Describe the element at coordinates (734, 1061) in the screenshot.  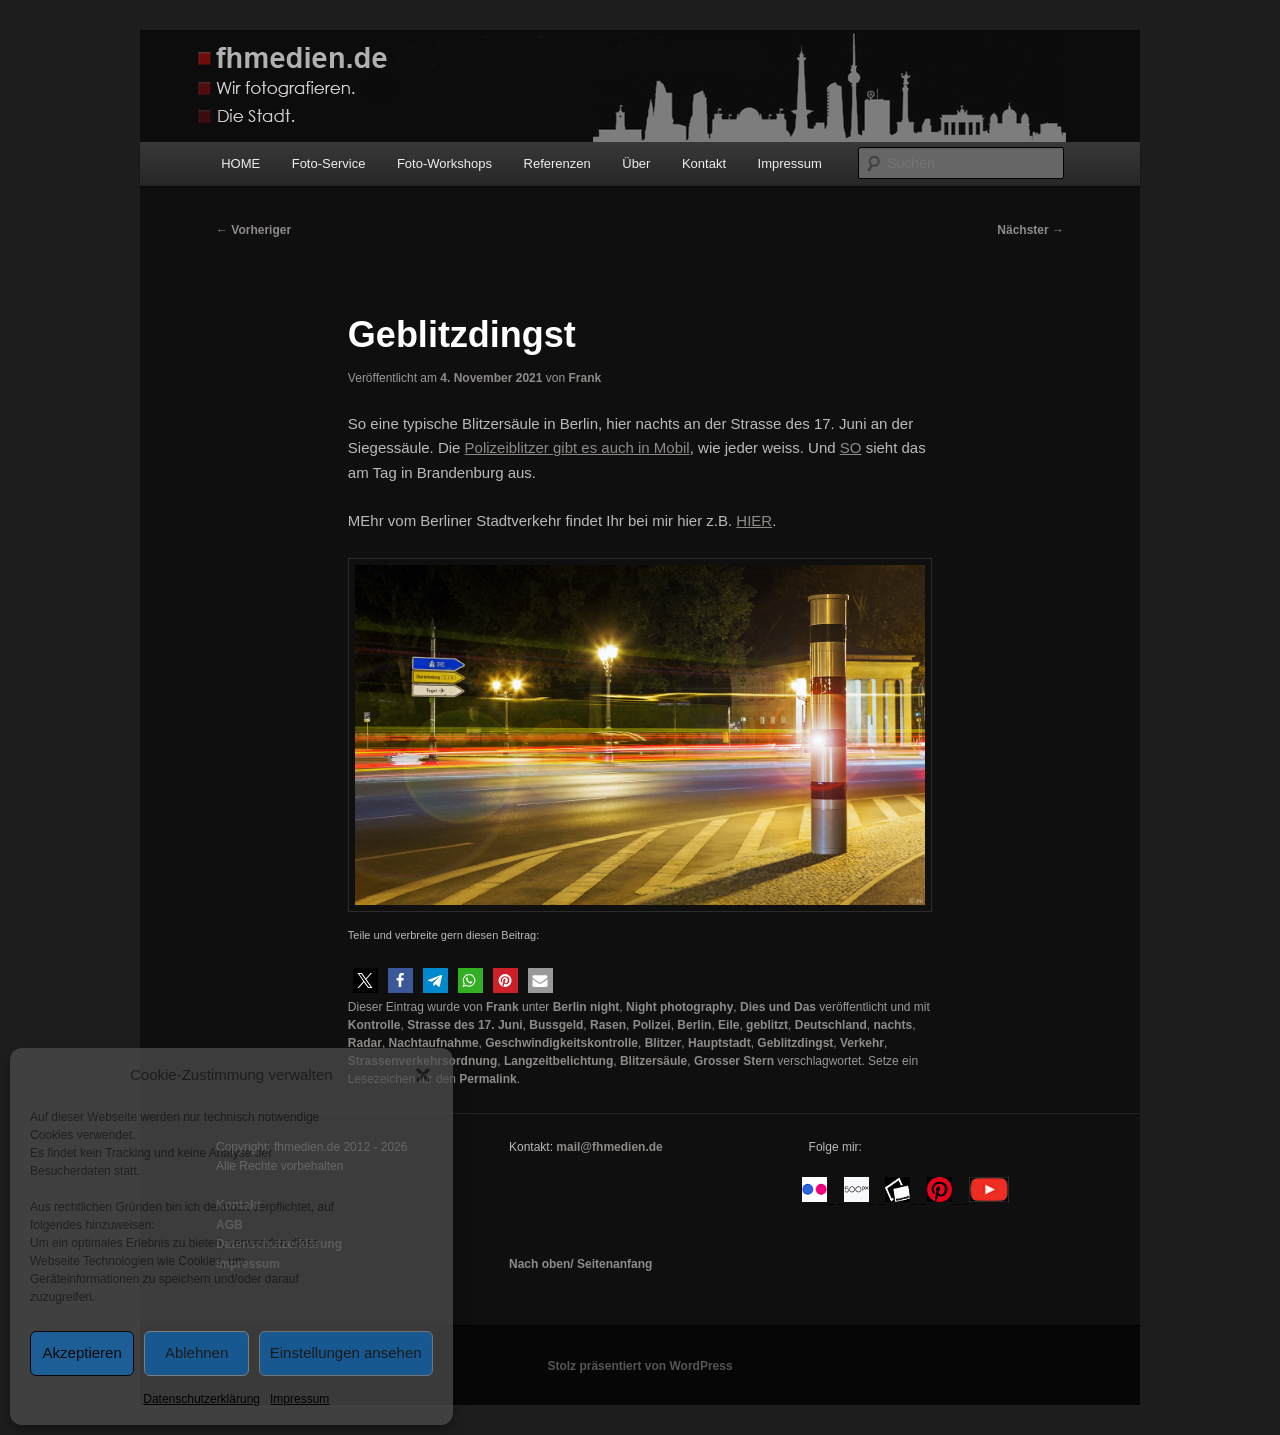
I see `Grosser Stern` at that location.